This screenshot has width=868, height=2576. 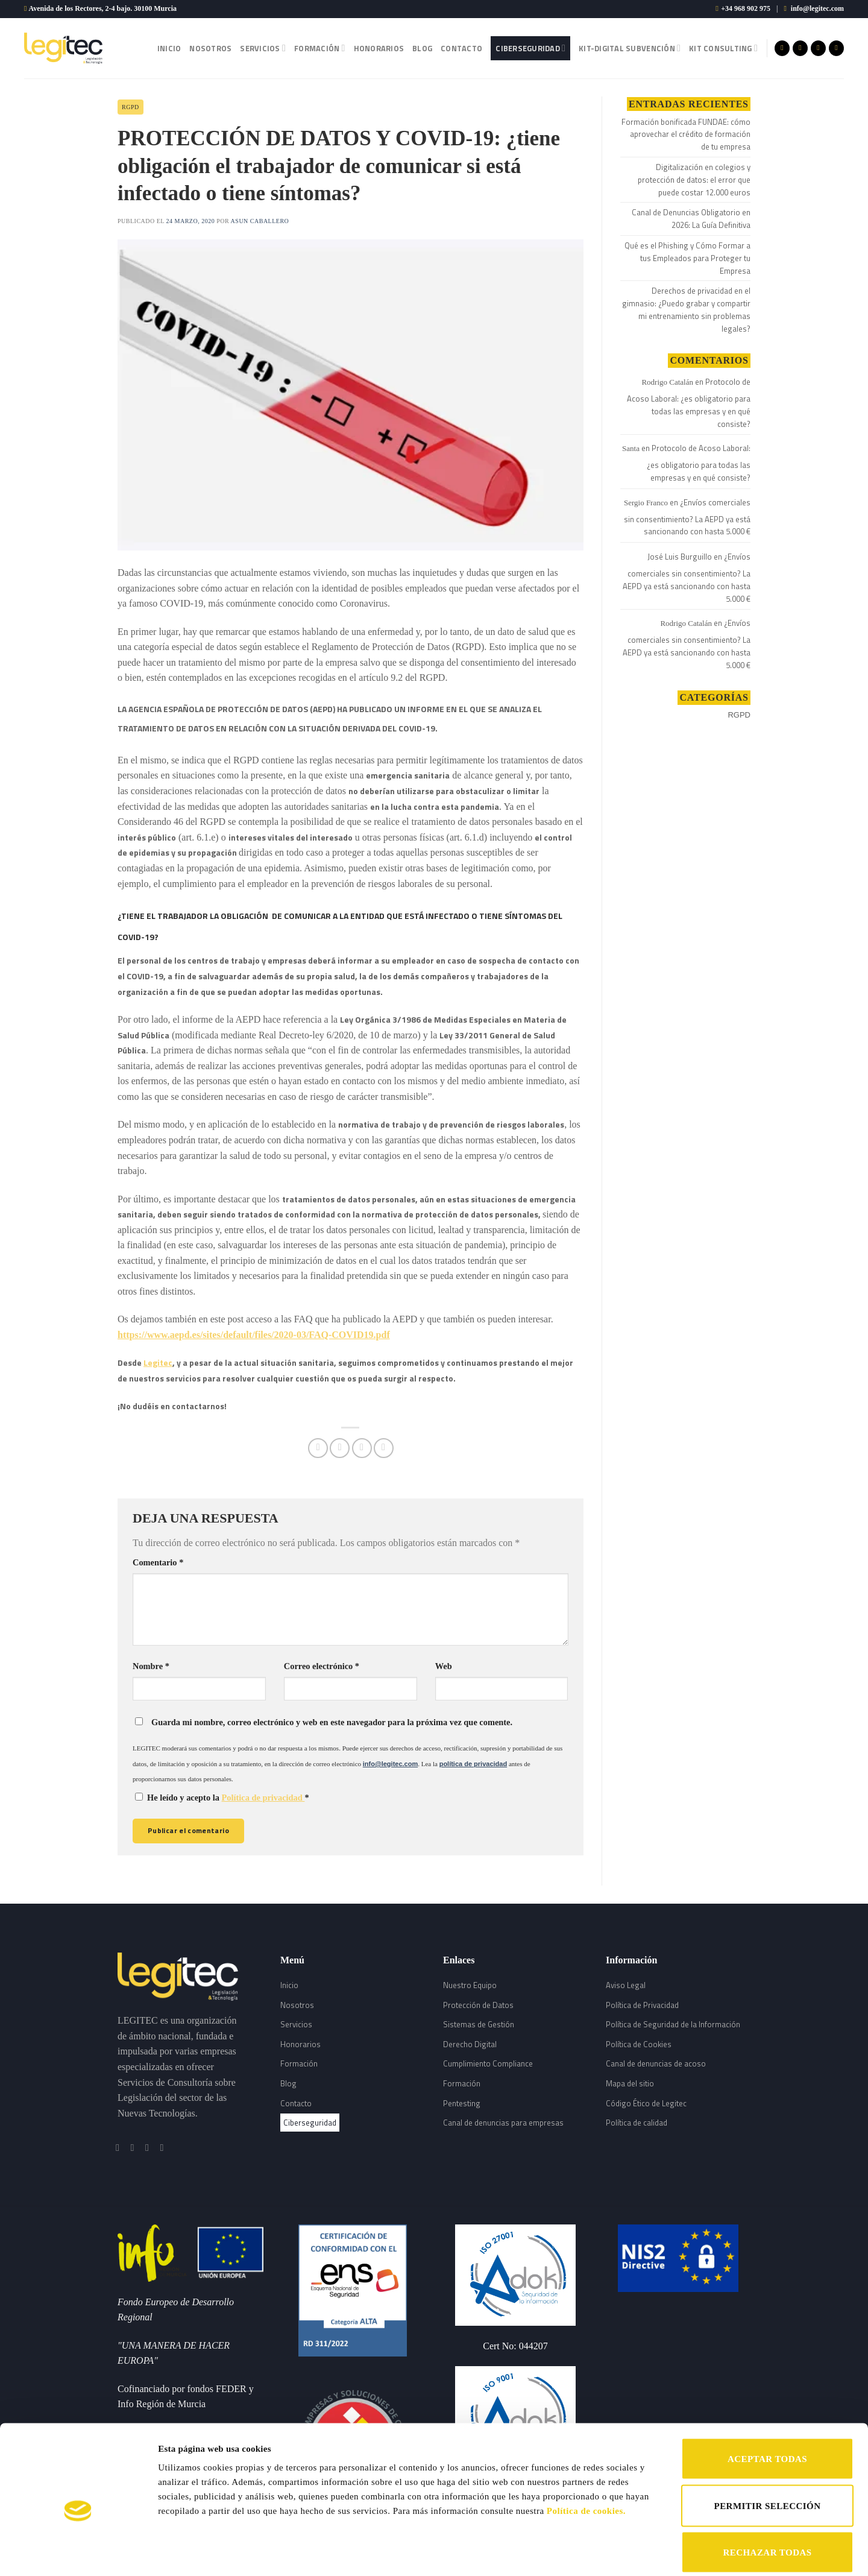 What do you see at coordinates (586, 2452) in the screenshot?
I see `Política de cookies.` at bounding box center [586, 2452].